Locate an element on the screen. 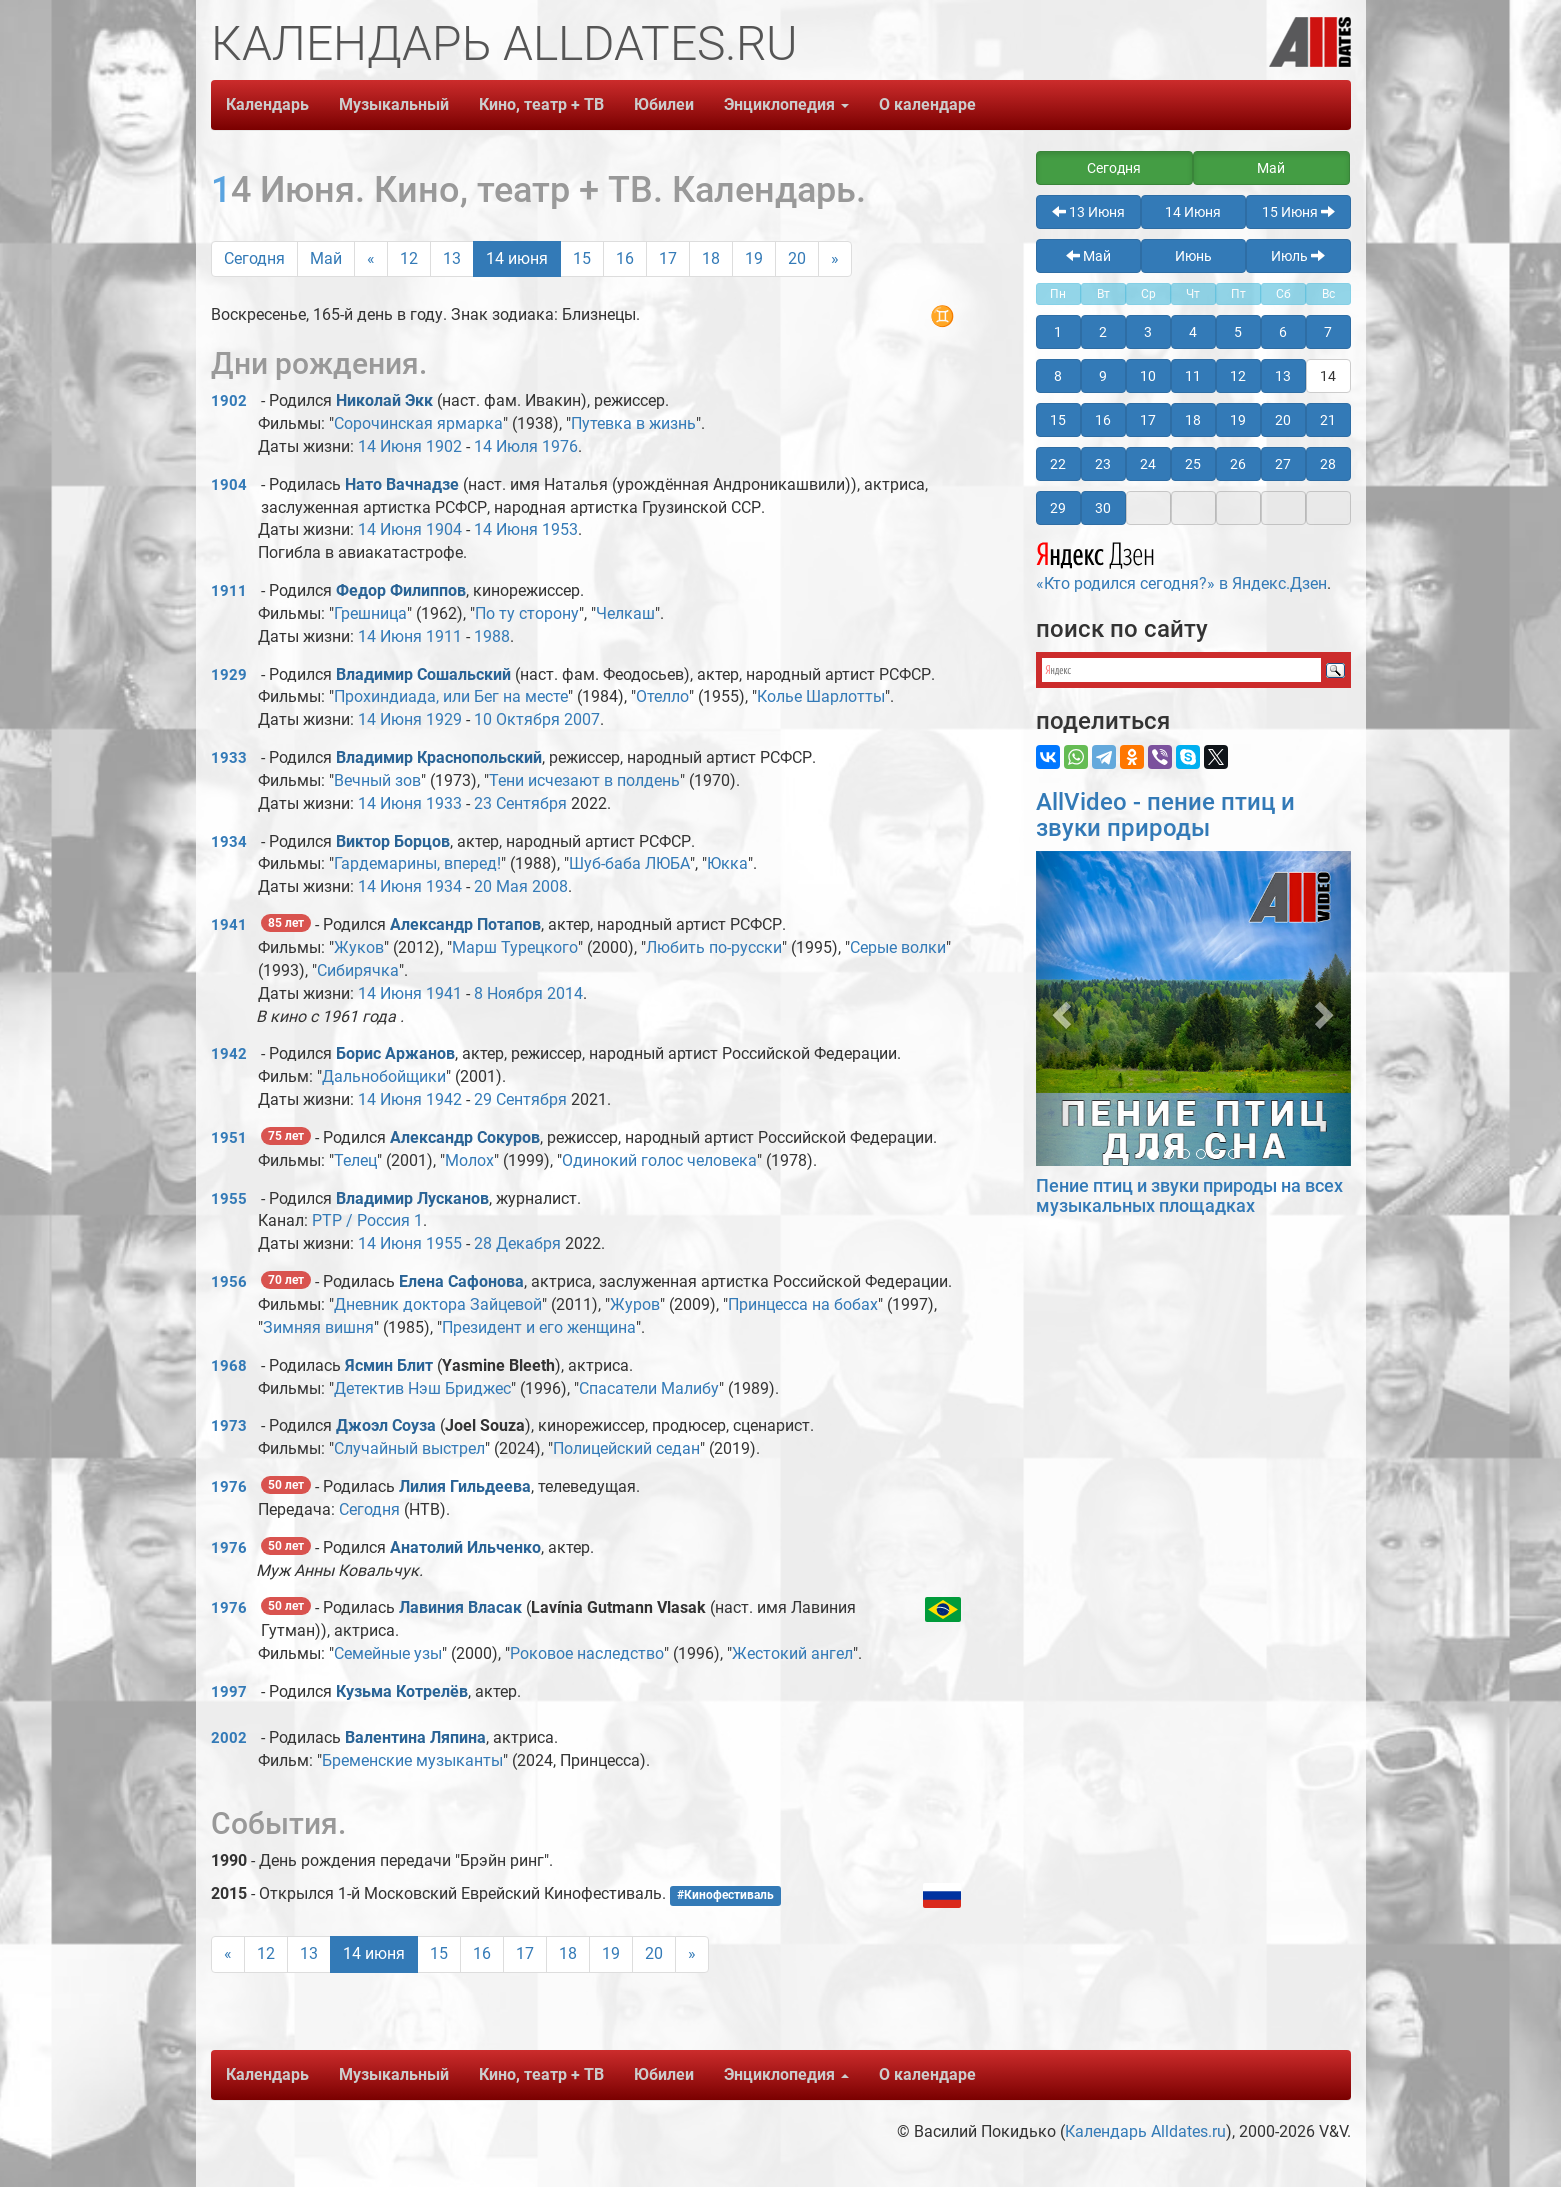 Image resolution: width=1561 pixels, height=2187 pixels. Нато Вачнадзе is located at coordinates (402, 484).